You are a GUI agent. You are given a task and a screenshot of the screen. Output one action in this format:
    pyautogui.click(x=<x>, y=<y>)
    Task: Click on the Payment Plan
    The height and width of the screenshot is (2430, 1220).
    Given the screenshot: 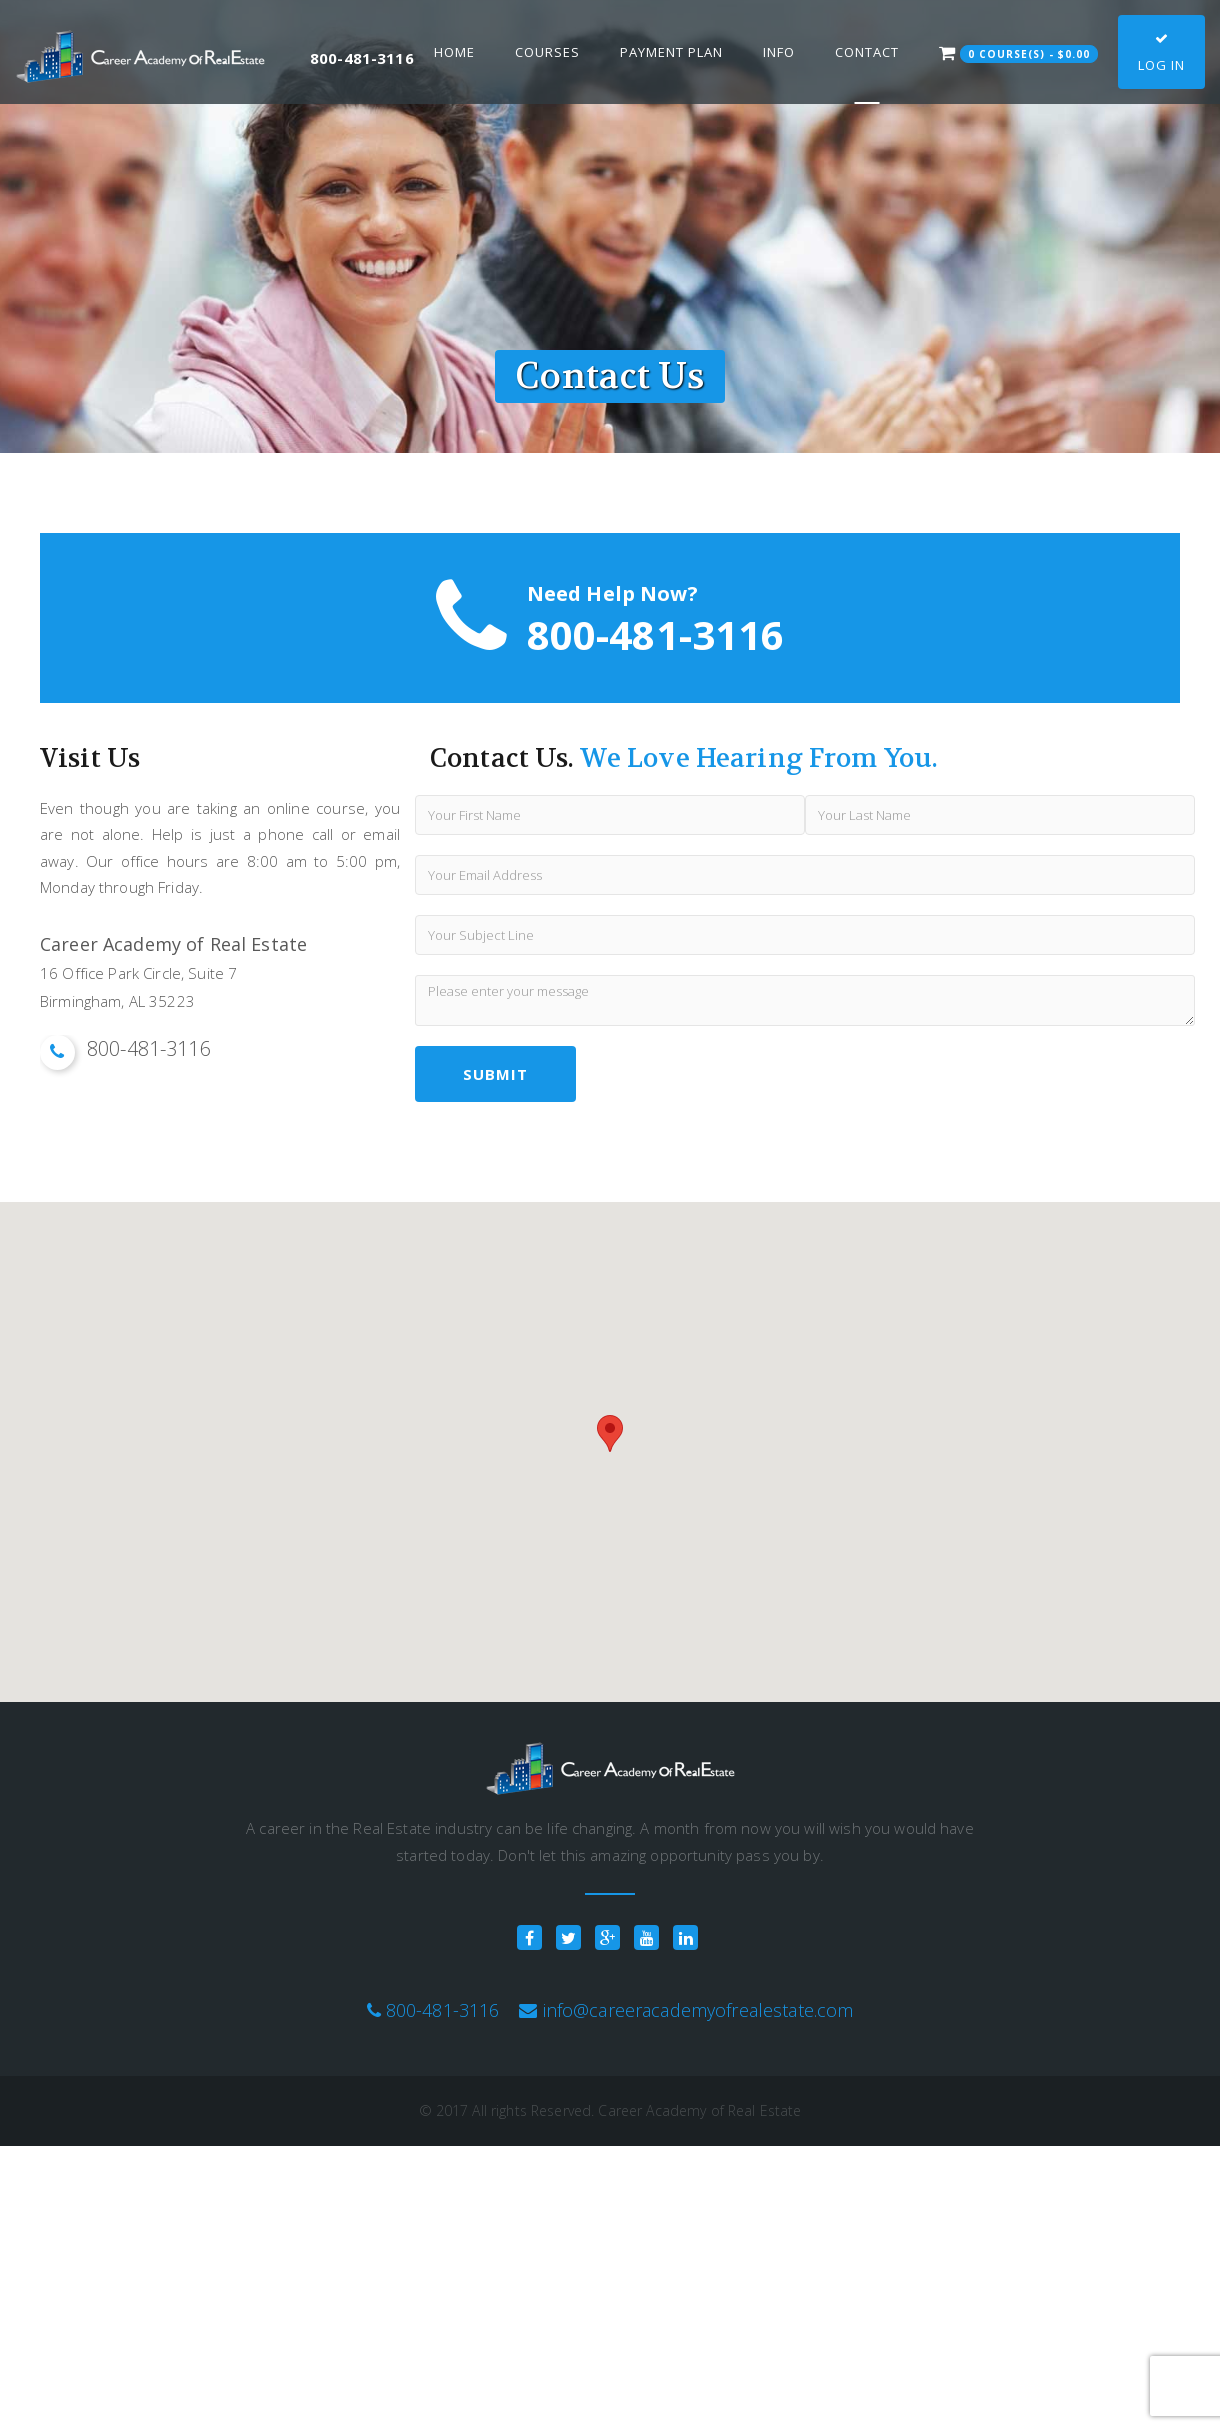 What is the action you would take?
    pyautogui.click(x=671, y=52)
    